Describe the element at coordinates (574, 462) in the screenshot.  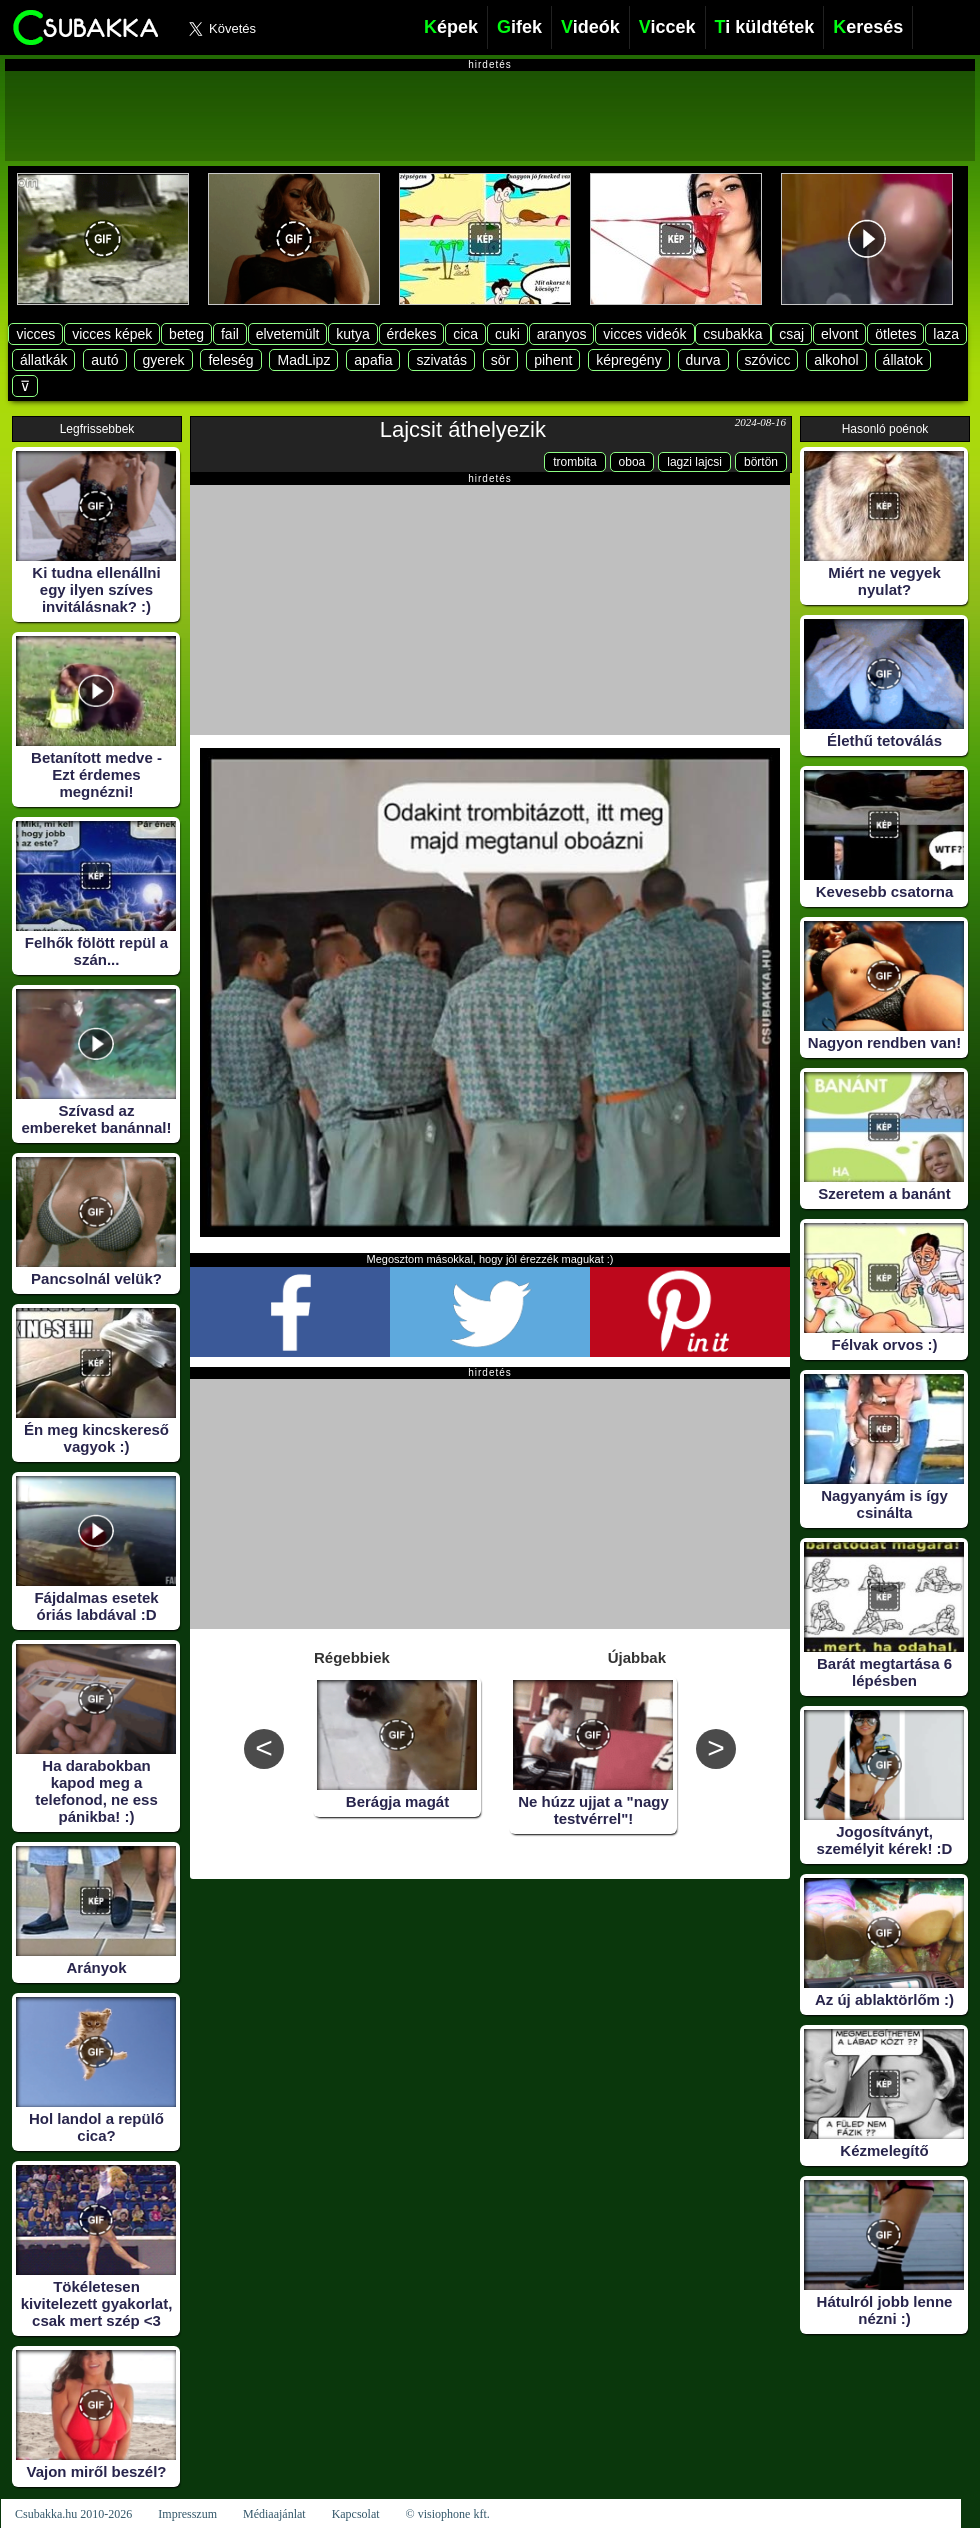
I see `trombita` at that location.